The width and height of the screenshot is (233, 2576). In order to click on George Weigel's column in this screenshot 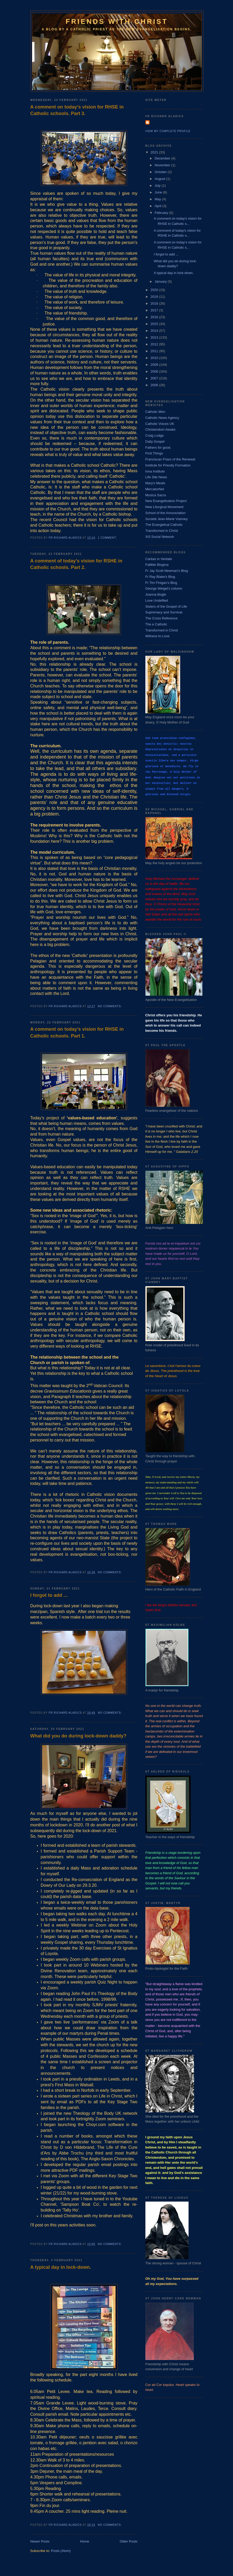, I will do `click(163, 588)`.